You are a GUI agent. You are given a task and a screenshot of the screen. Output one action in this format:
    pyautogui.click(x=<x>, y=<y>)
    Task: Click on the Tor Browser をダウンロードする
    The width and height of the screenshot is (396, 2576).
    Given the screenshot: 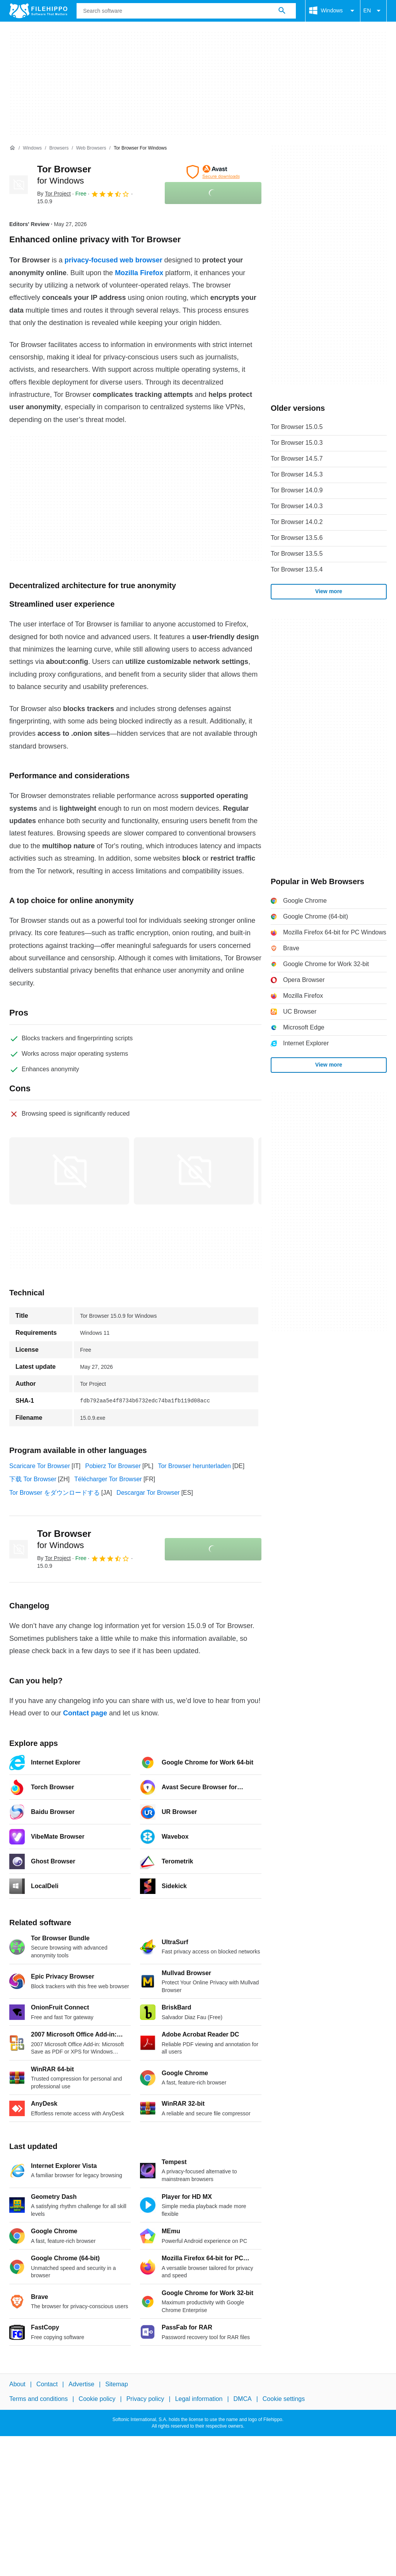 What is the action you would take?
    pyautogui.click(x=54, y=1492)
    